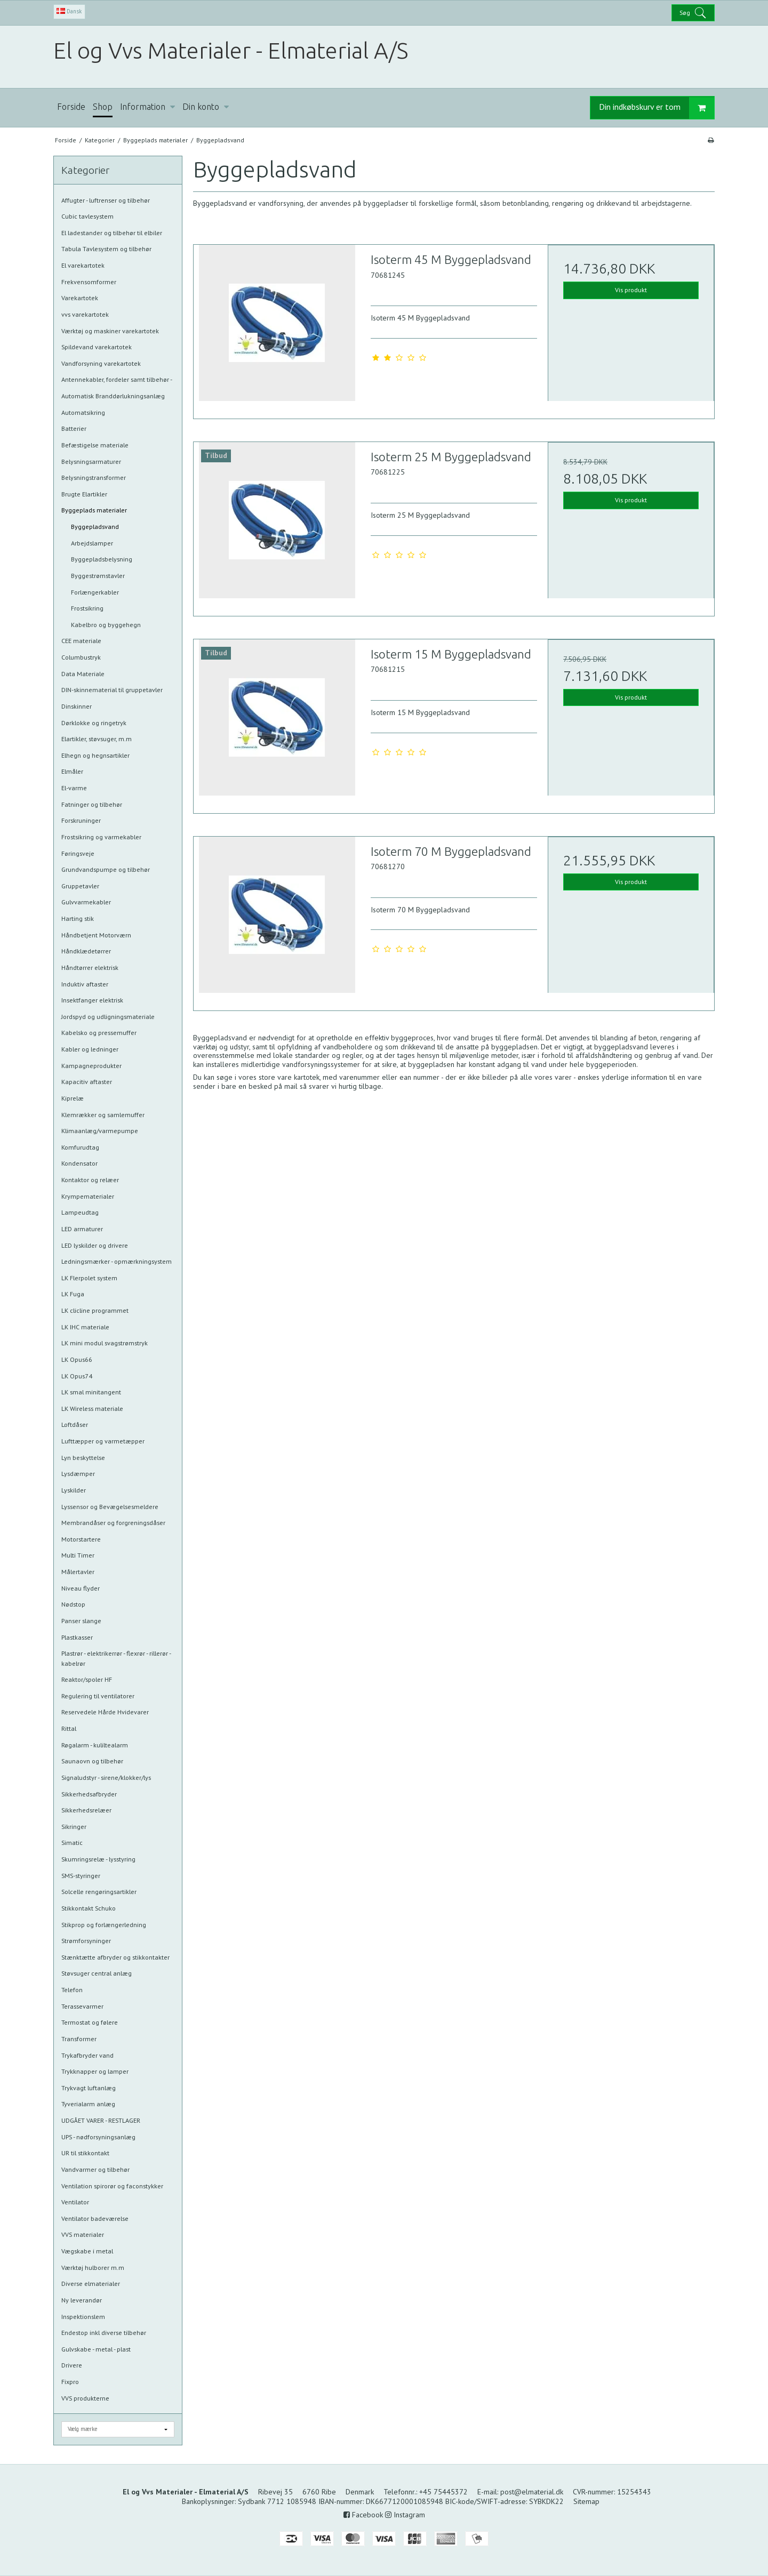 The image size is (768, 2576). Describe the element at coordinates (81, 641) in the screenshot. I see `CEE materiale` at that location.